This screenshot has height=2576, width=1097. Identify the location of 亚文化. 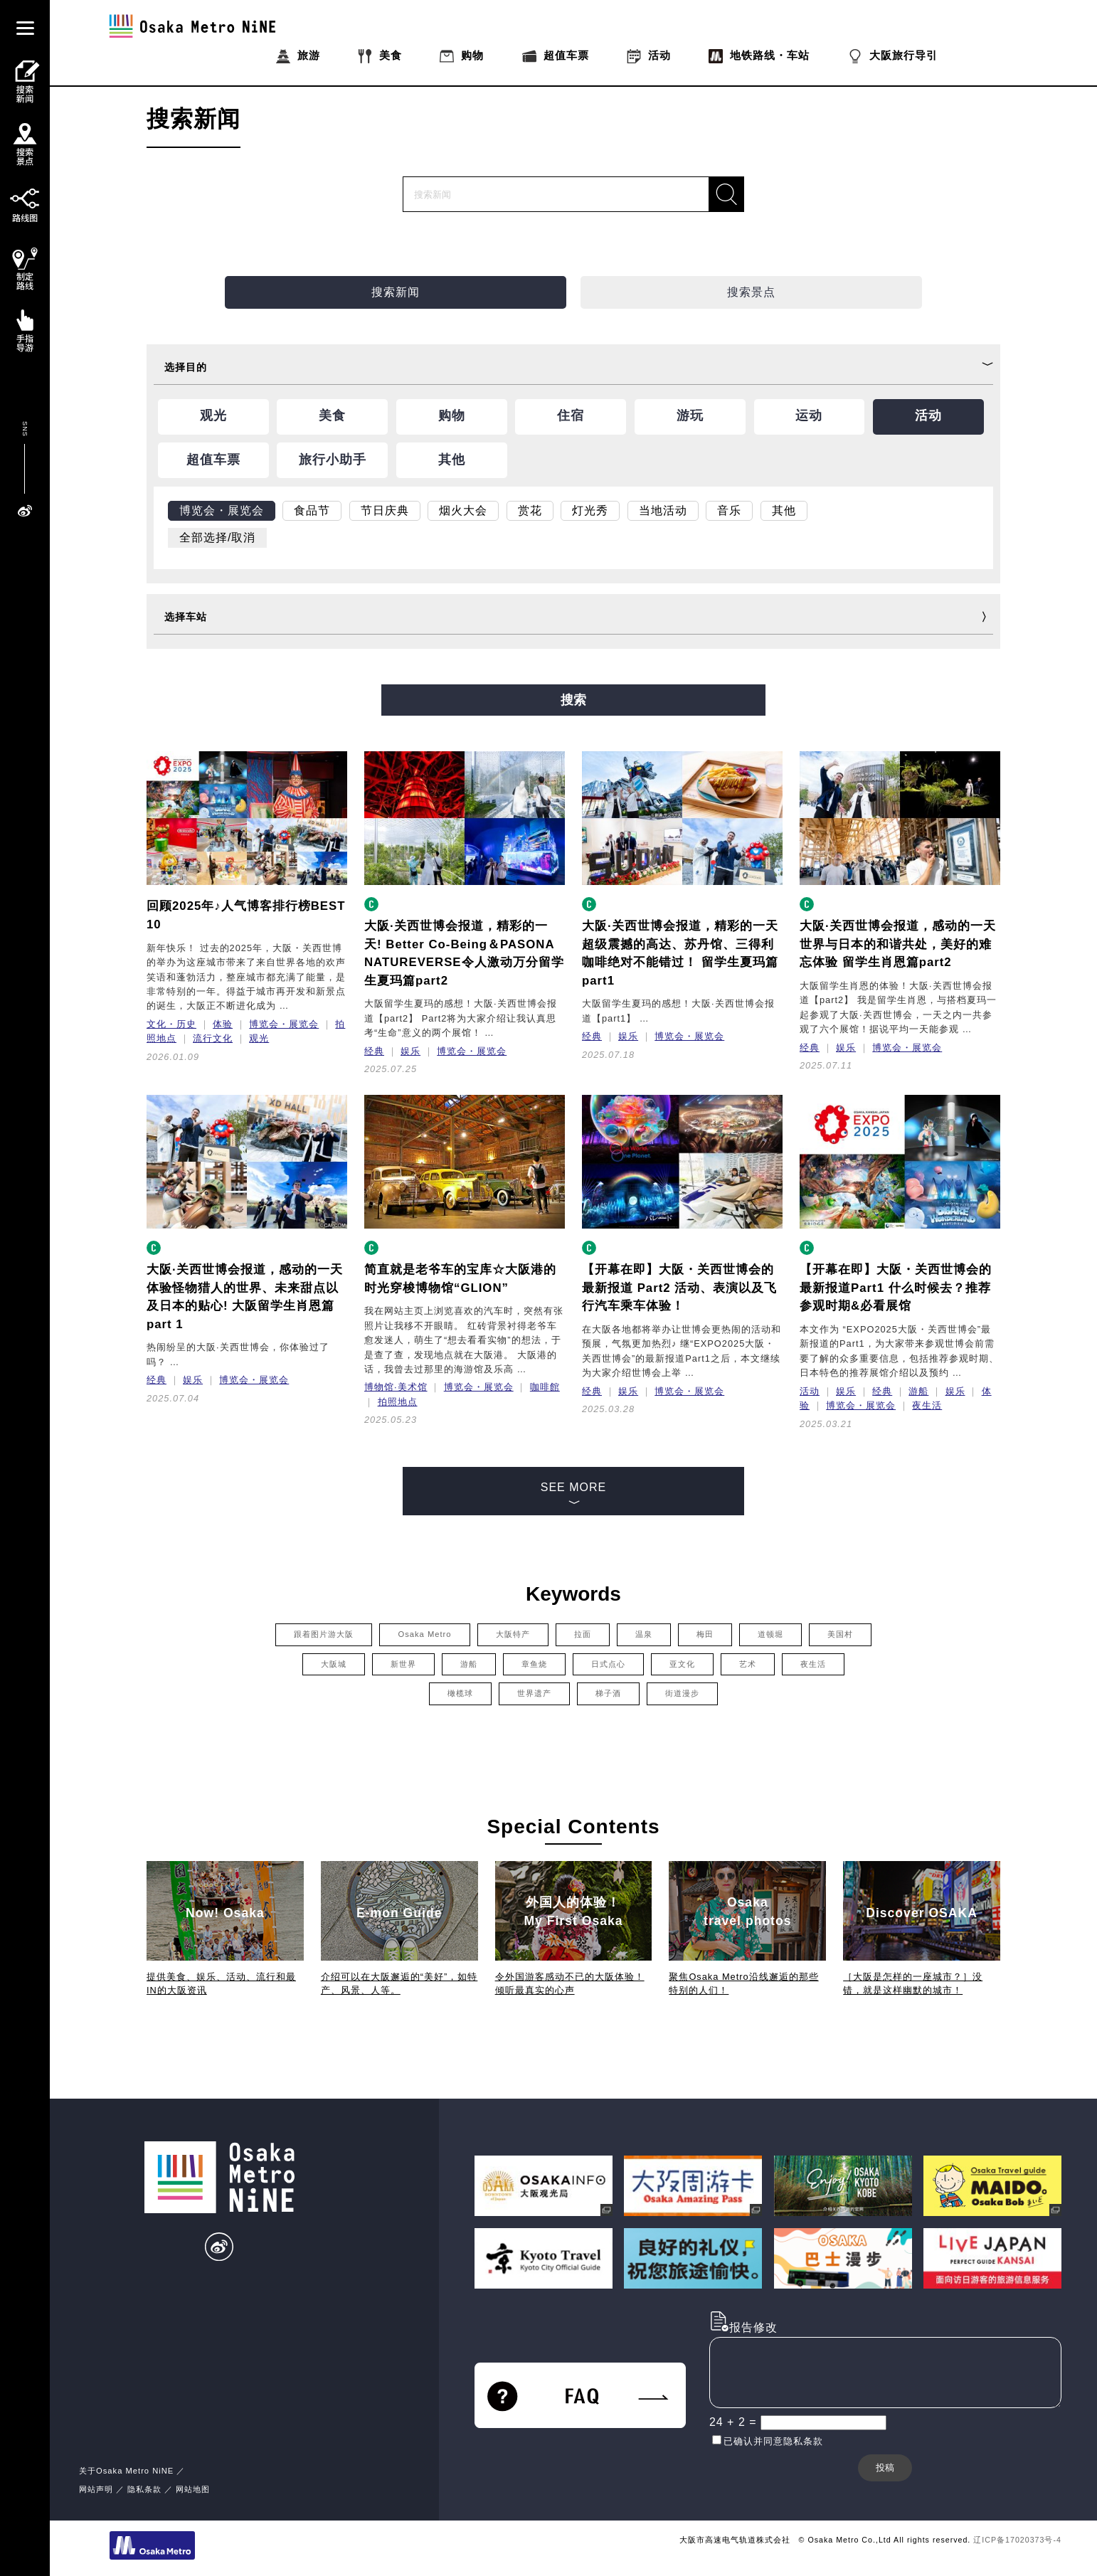
(682, 1664).